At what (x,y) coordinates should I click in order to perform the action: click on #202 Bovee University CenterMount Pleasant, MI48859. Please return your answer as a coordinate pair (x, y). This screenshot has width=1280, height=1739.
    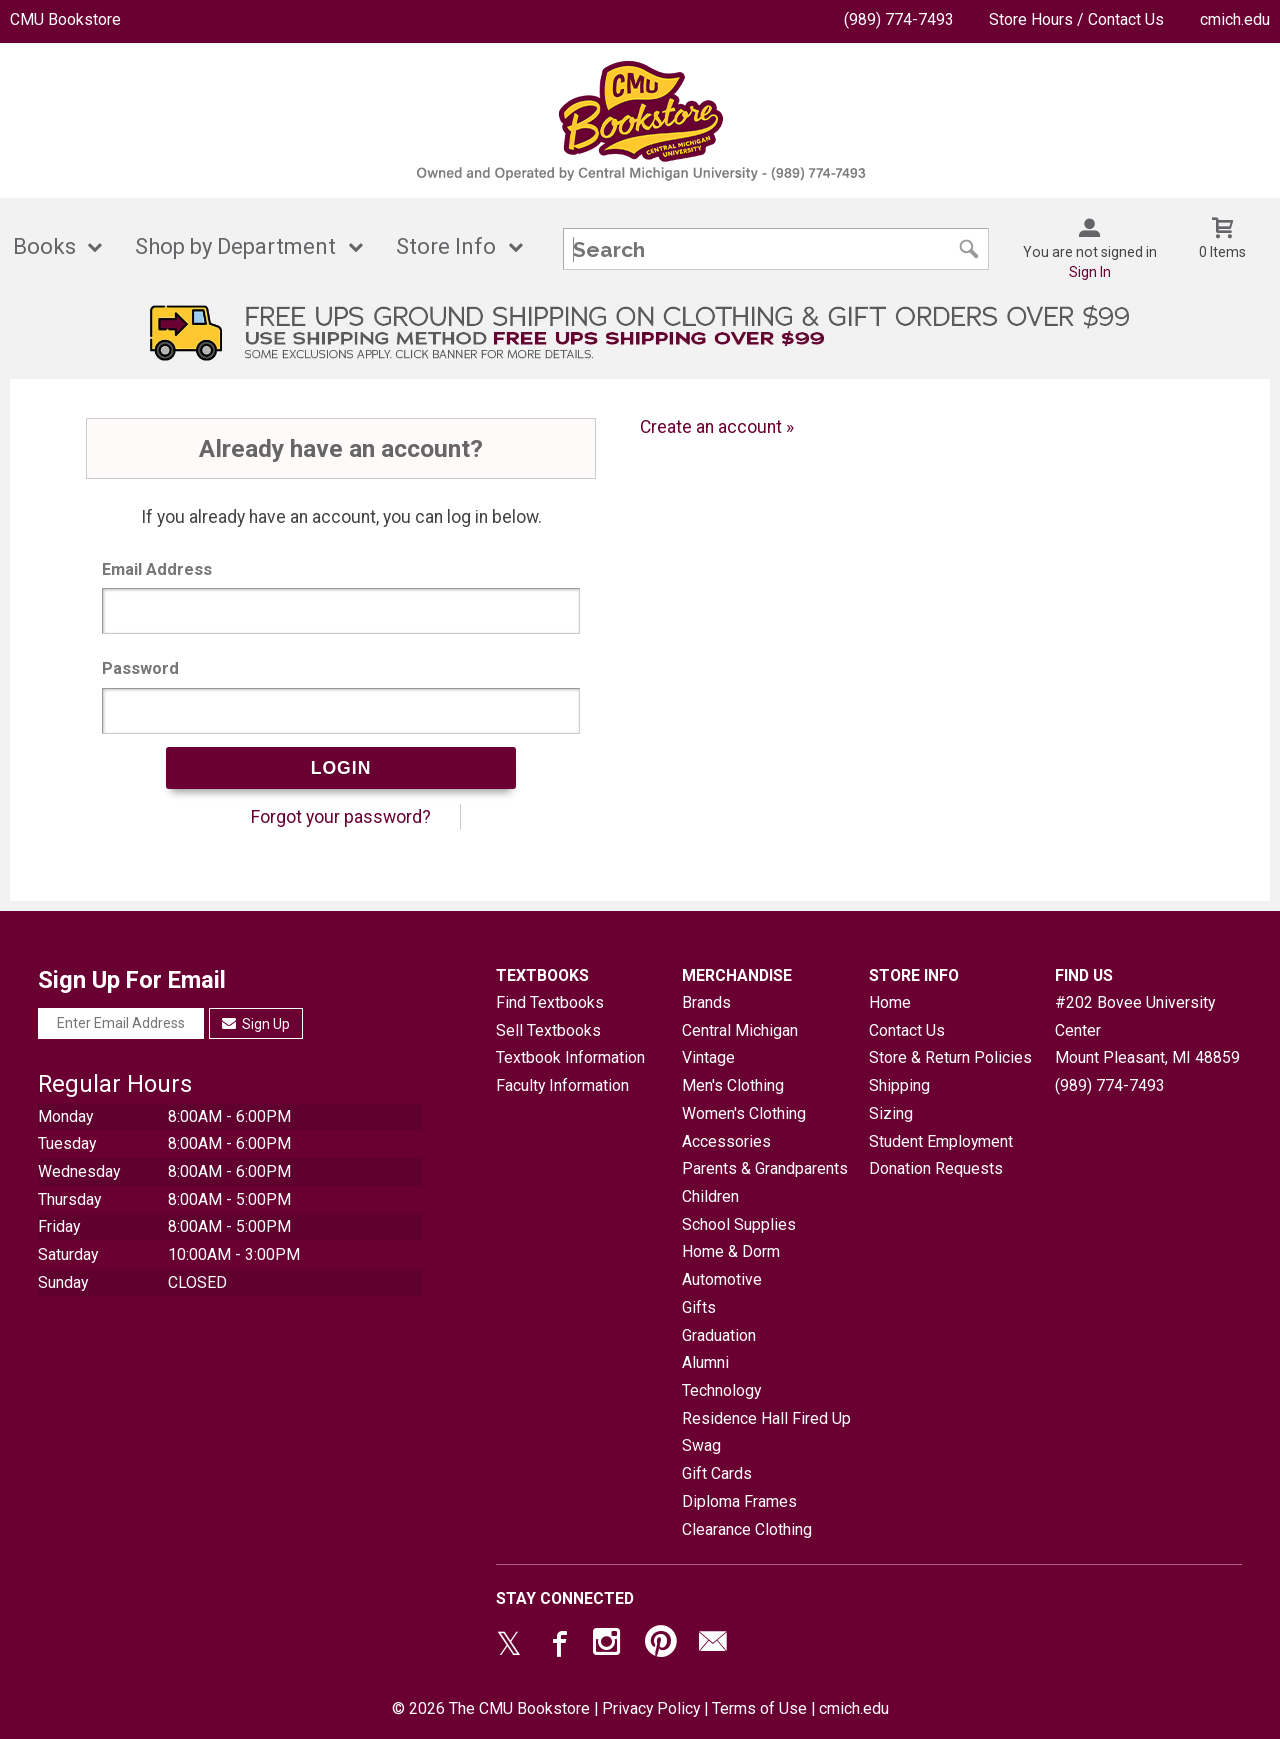
    Looking at the image, I should click on (1147, 1030).